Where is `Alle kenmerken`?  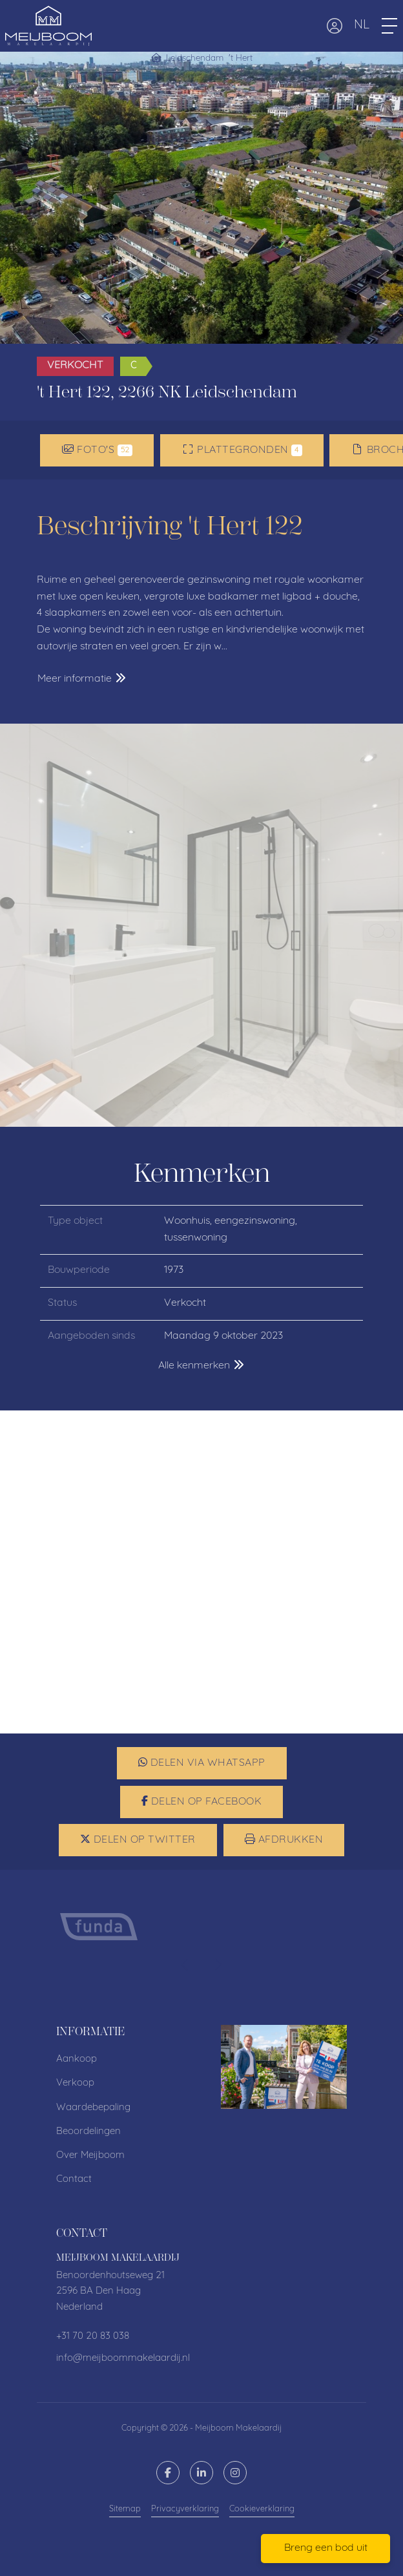
Alle kenmerken is located at coordinates (201, 1365).